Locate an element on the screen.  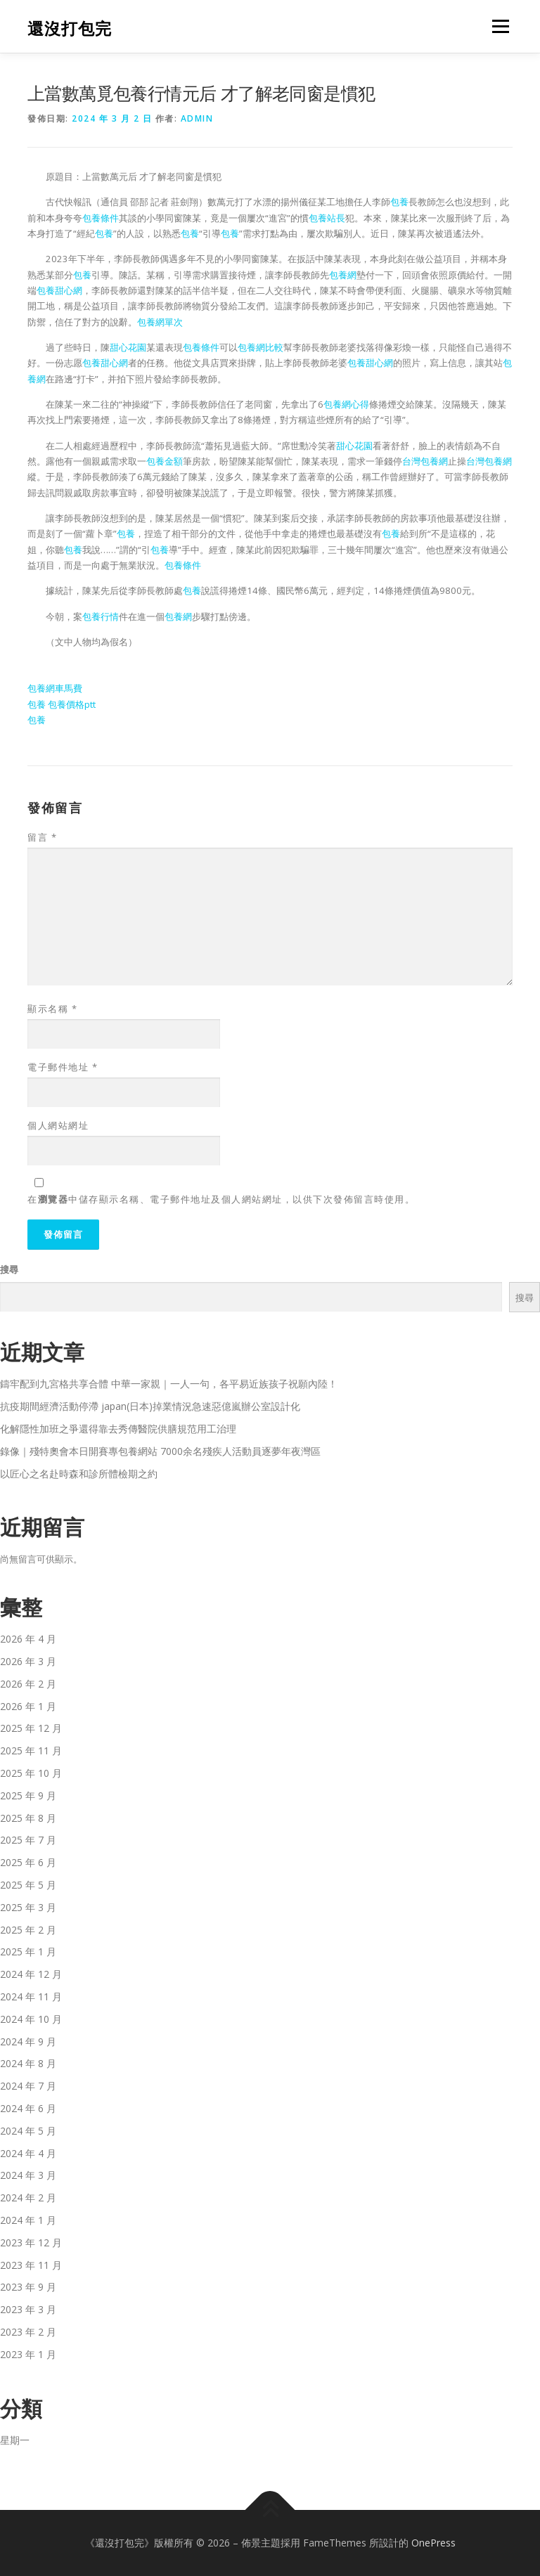
2023 年 2 月 is located at coordinates (28, 2331).